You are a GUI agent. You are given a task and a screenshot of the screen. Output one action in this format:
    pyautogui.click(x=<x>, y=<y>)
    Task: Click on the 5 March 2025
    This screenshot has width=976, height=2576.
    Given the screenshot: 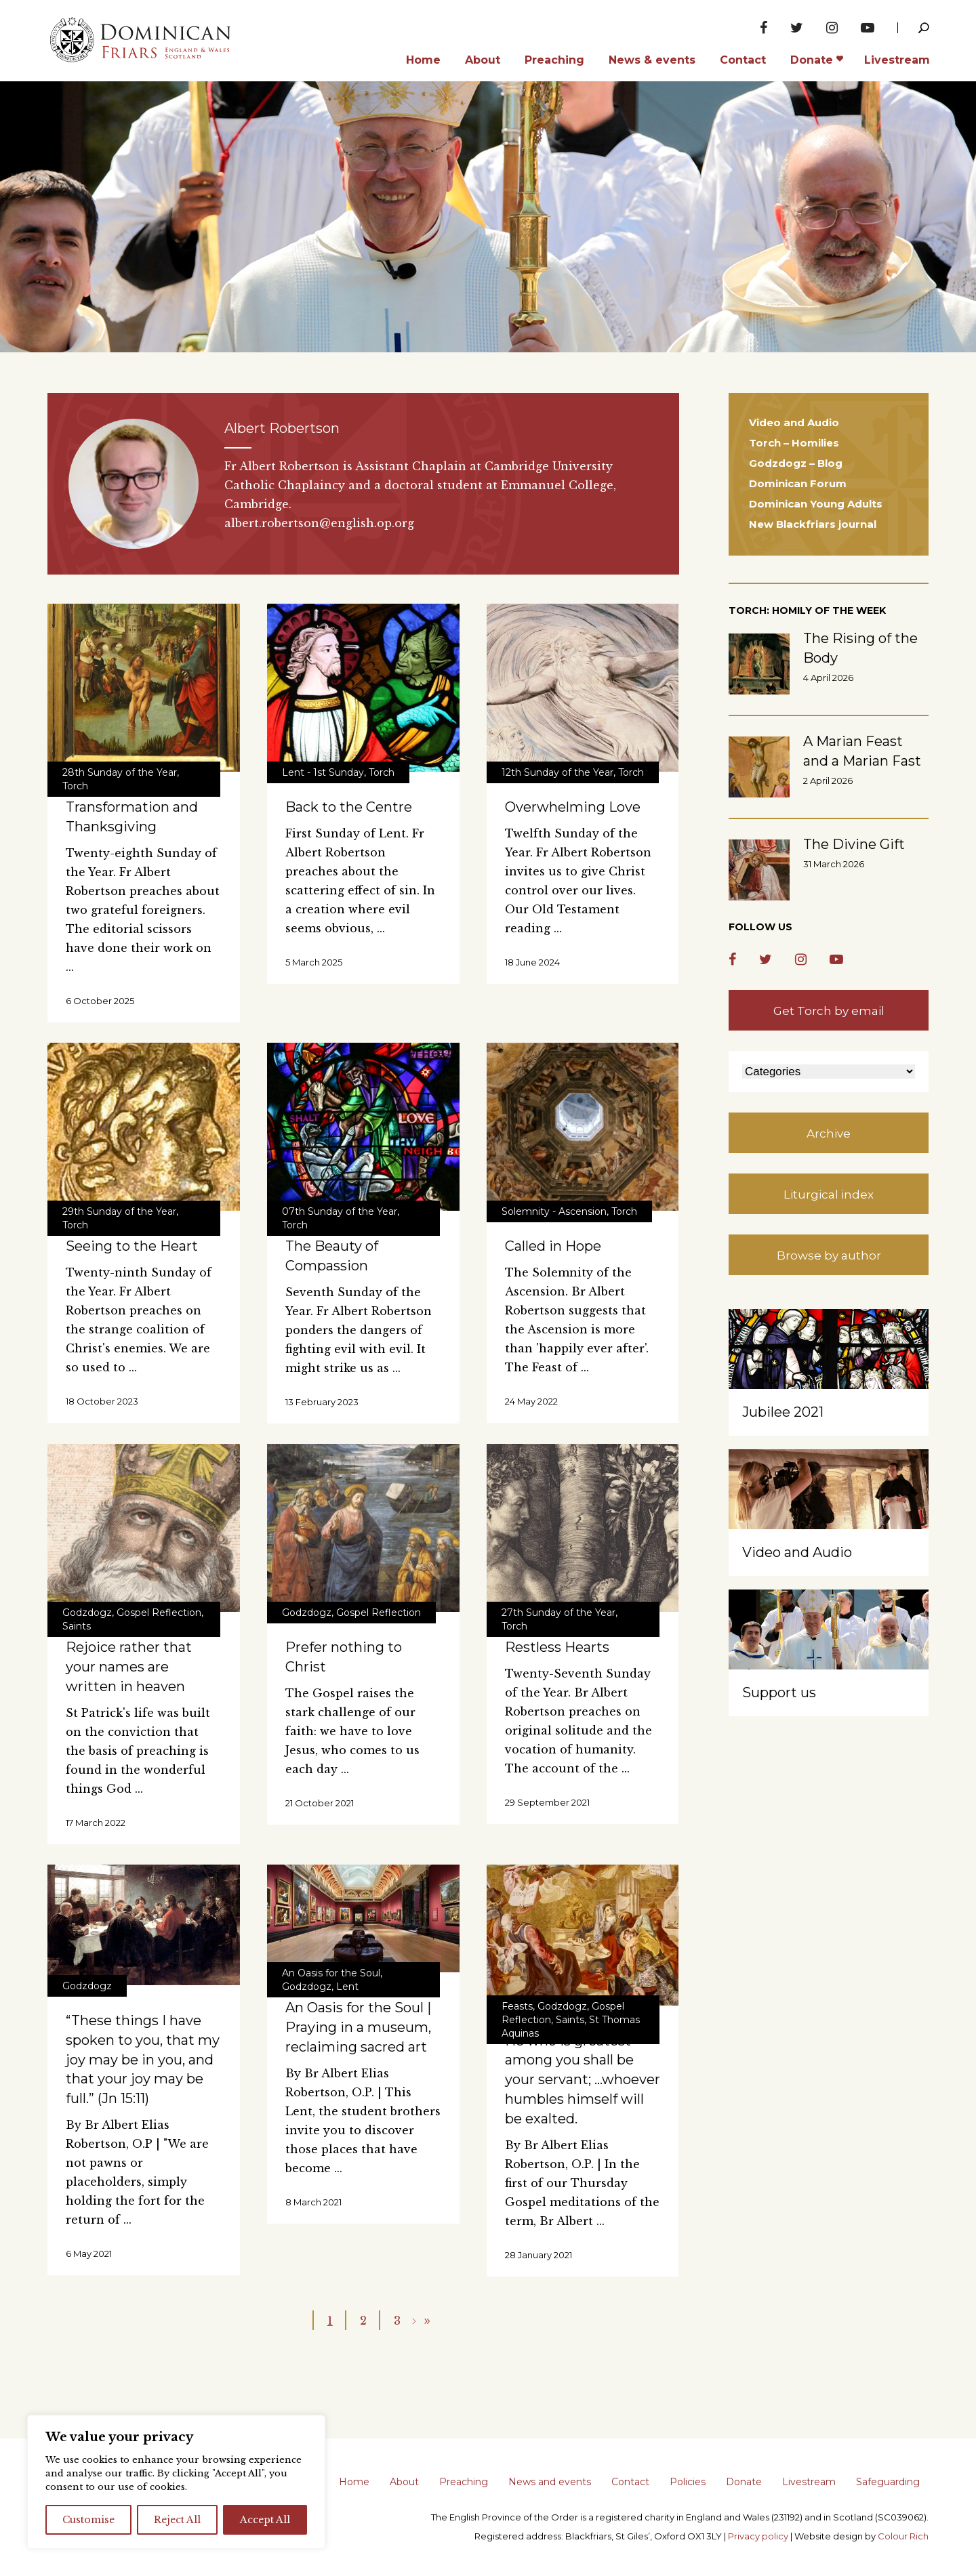 What is the action you would take?
    pyautogui.click(x=313, y=962)
    